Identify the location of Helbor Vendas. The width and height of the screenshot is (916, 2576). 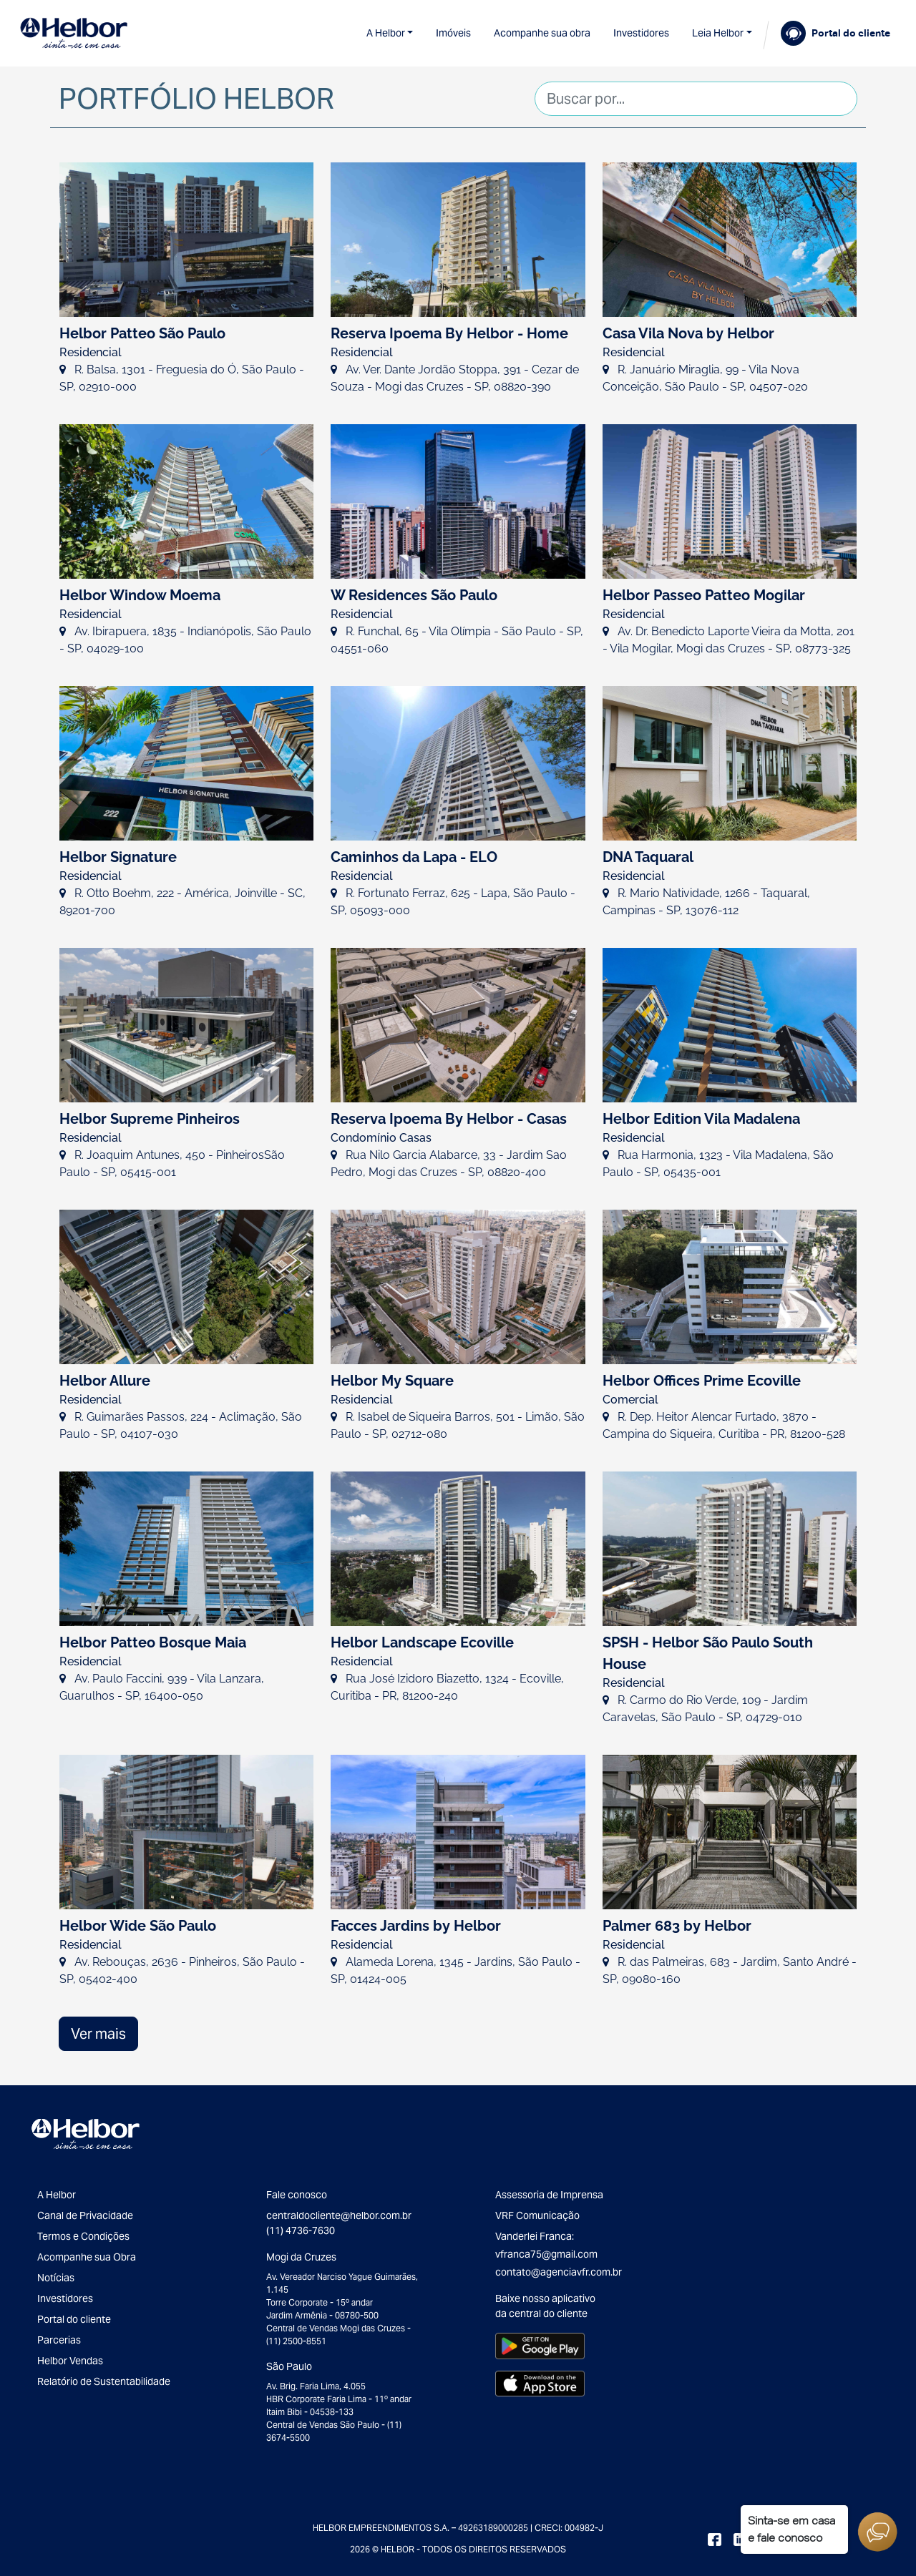
(70, 2360).